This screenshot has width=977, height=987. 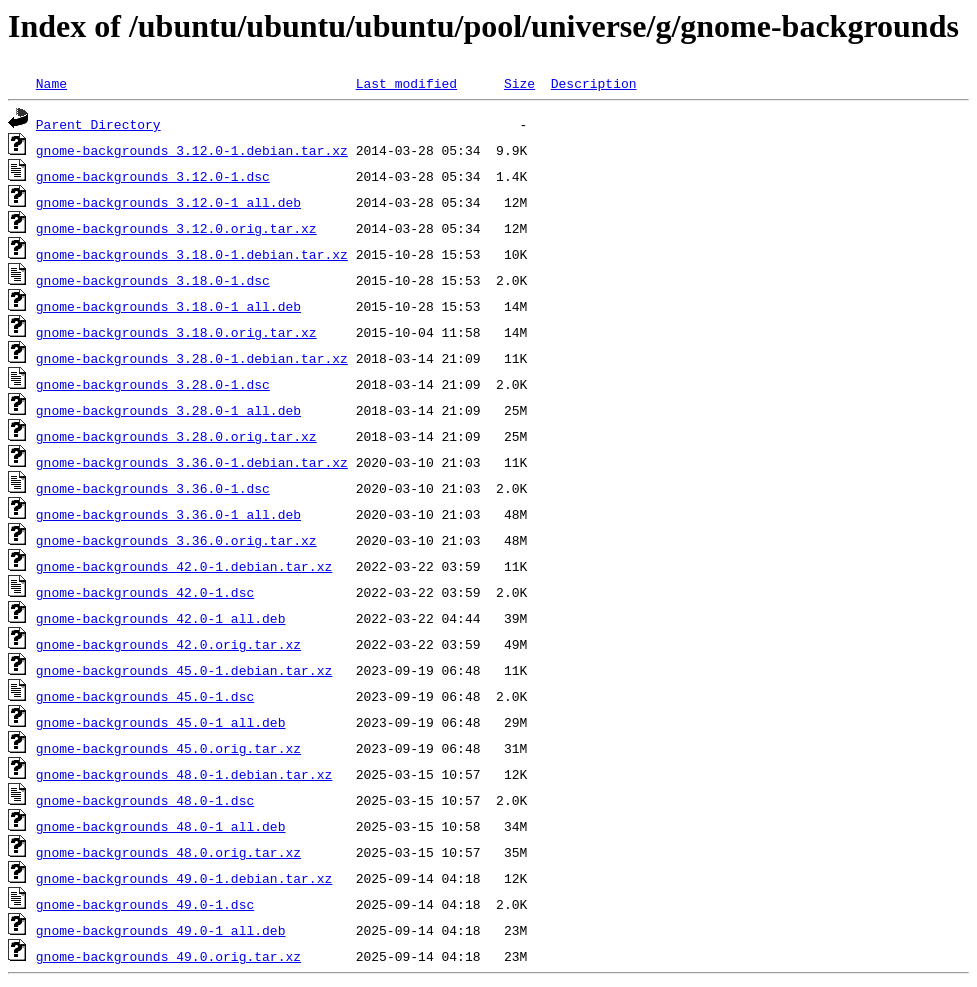 What do you see at coordinates (51, 83) in the screenshot?
I see `Name` at bounding box center [51, 83].